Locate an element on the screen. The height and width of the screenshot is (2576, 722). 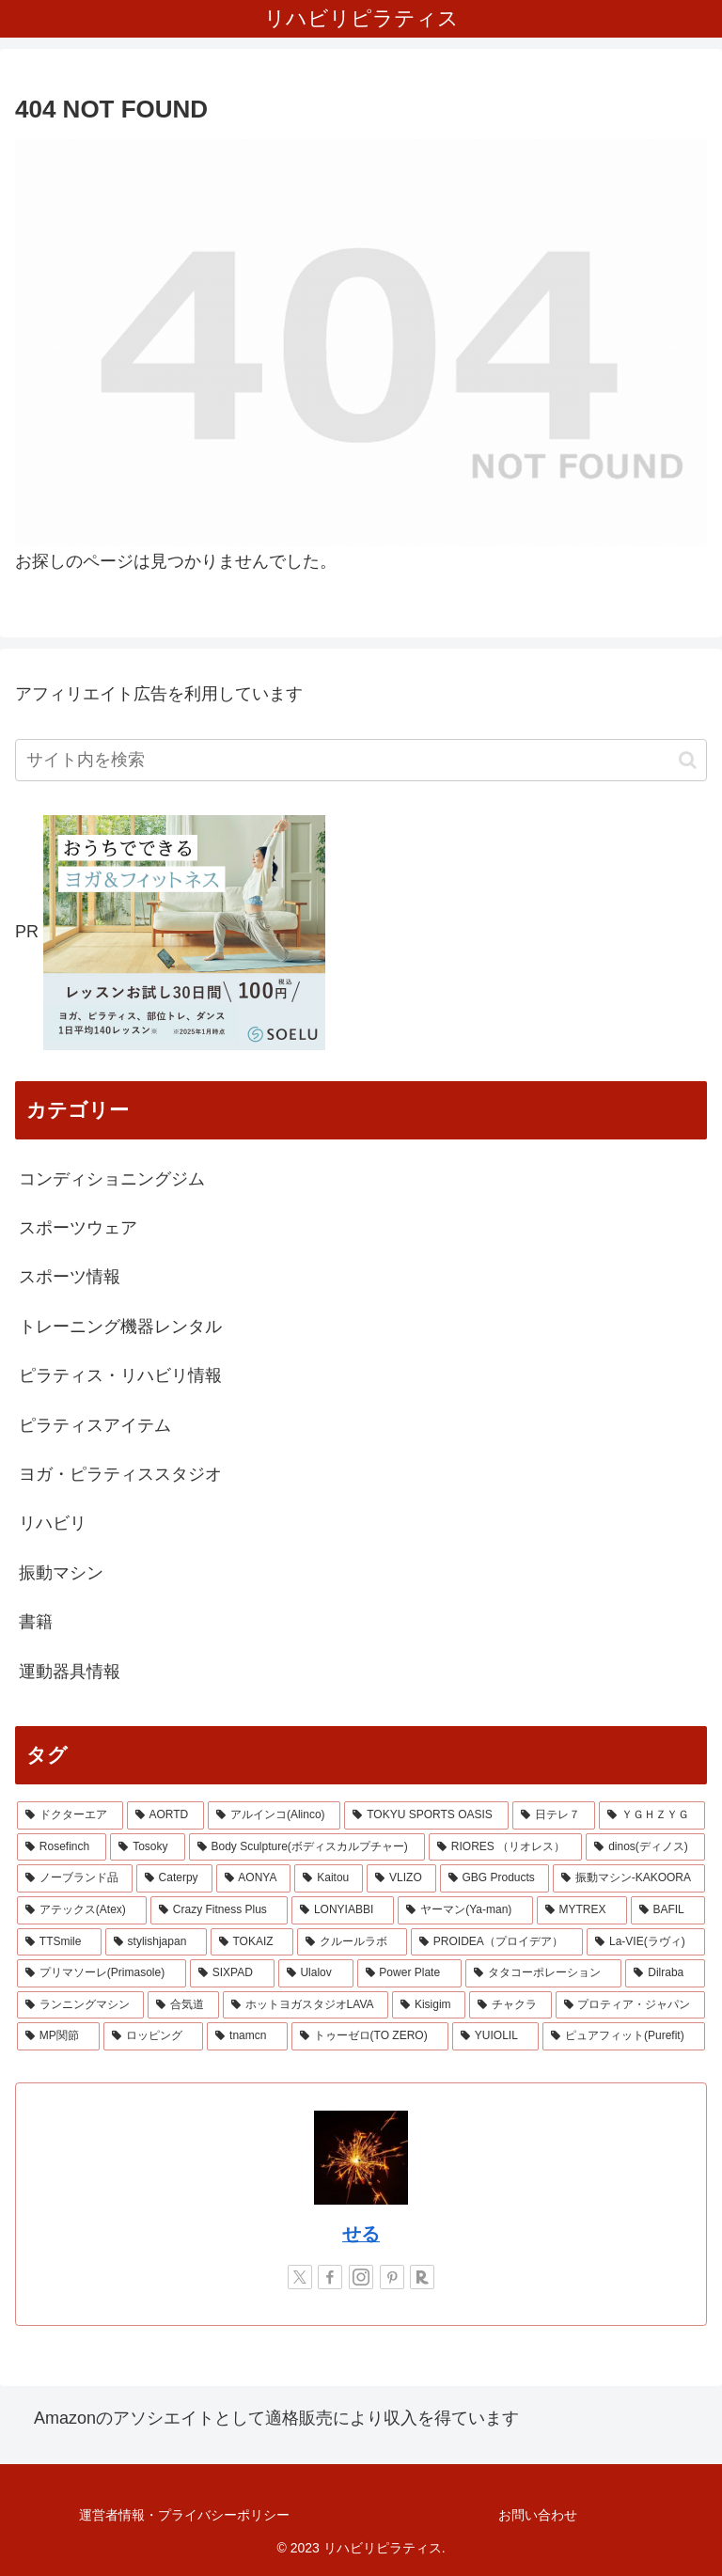
[TTSmile (1個の項目)] is located at coordinates (59, 1942).